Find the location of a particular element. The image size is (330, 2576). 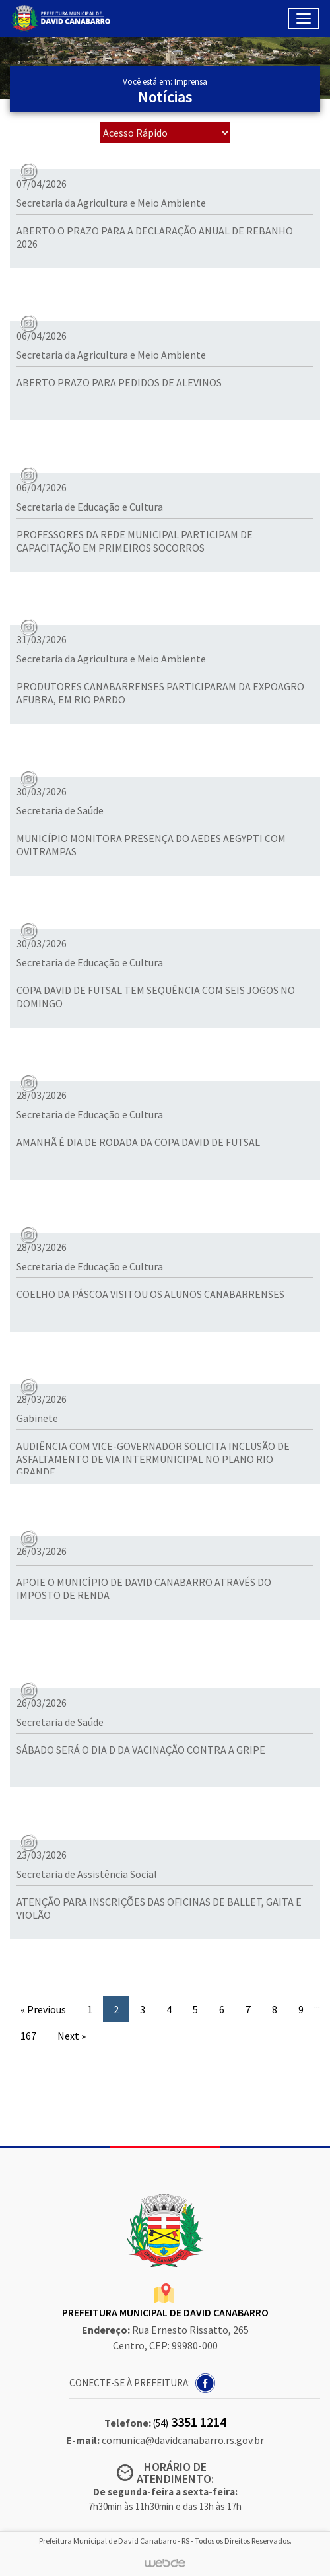

« Previous is located at coordinates (43, 2009).